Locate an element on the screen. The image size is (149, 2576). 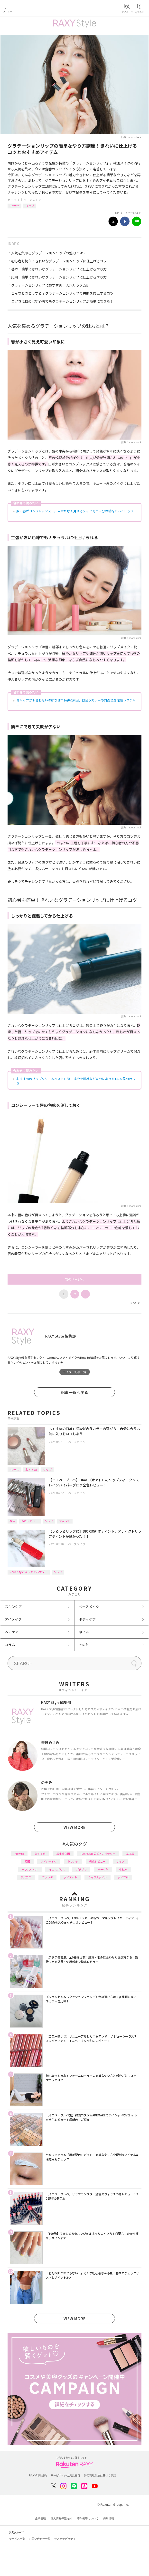
次のページへ is located at coordinates (74, 1279).